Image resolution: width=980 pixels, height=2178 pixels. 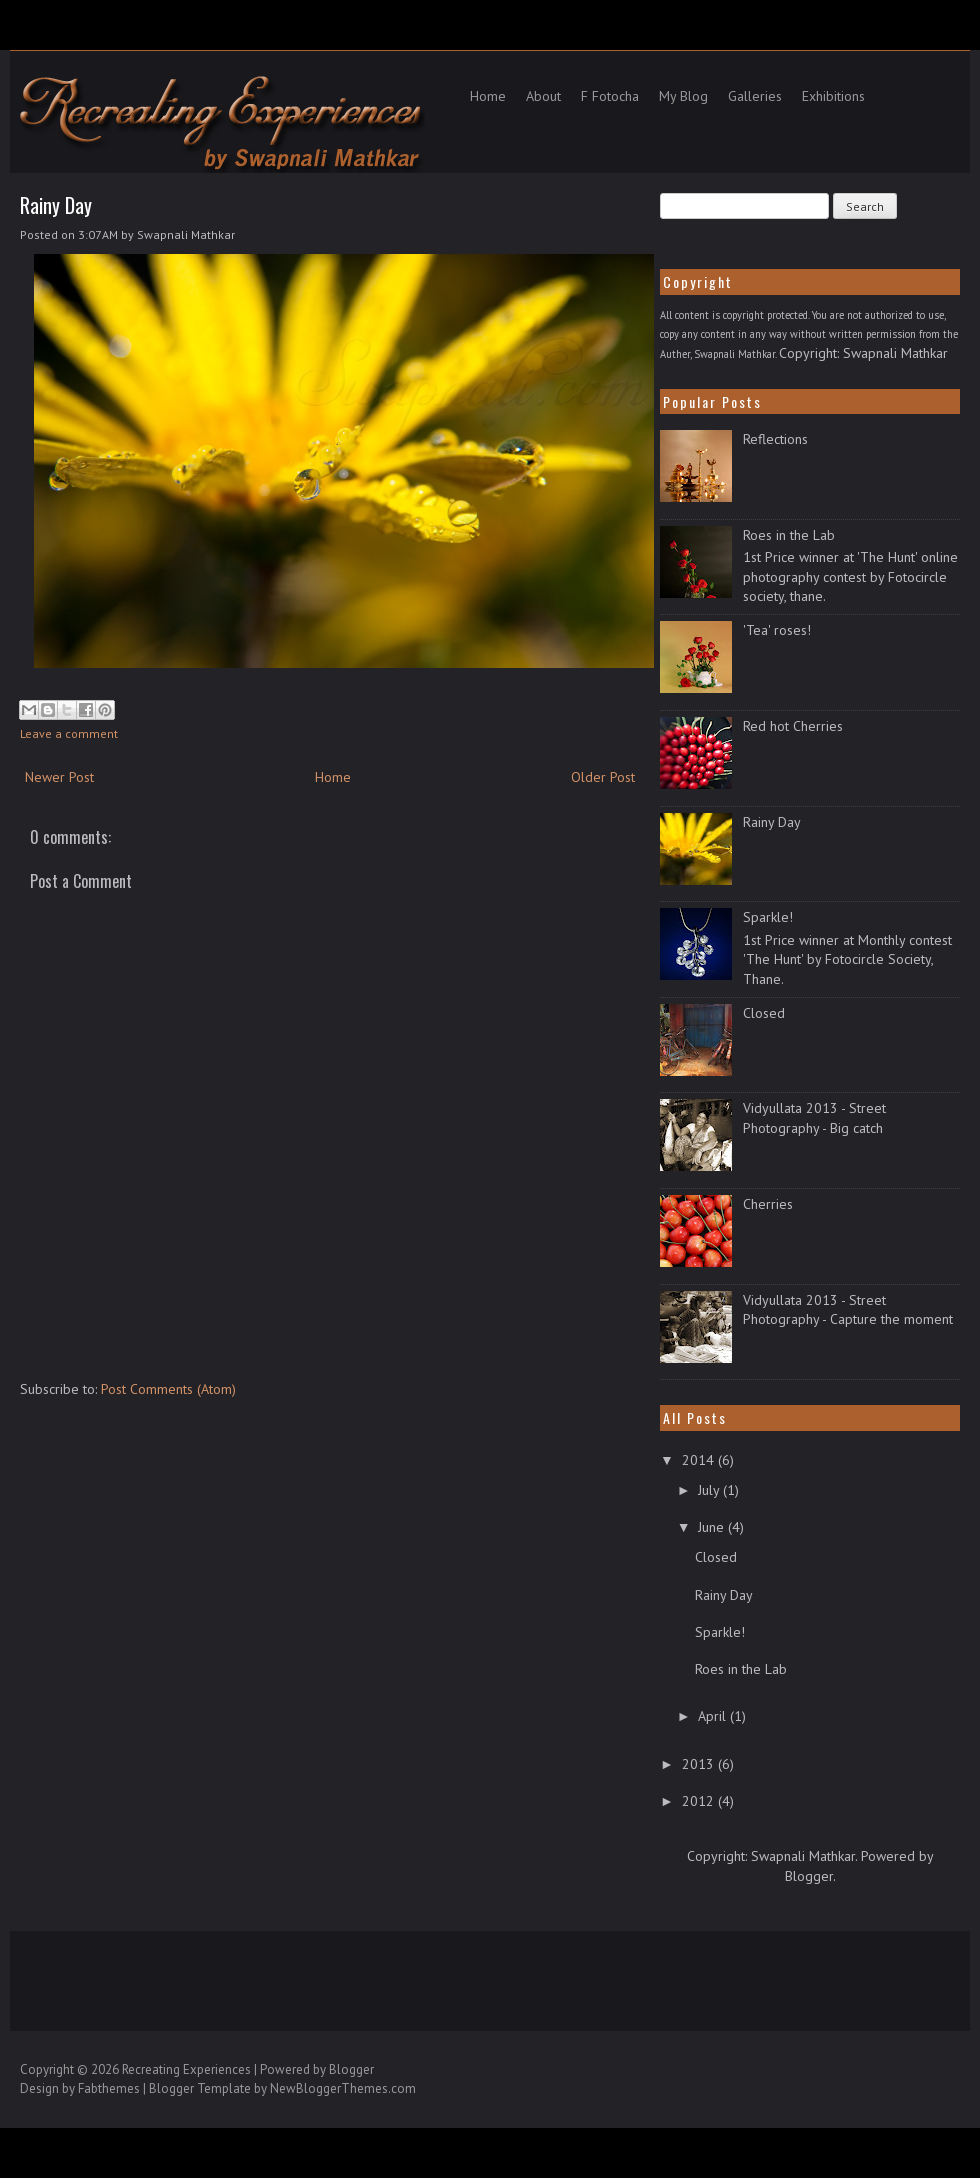 I want to click on Vidyullata 2013 - Street Photography - Big catch, so click(x=814, y=1118).